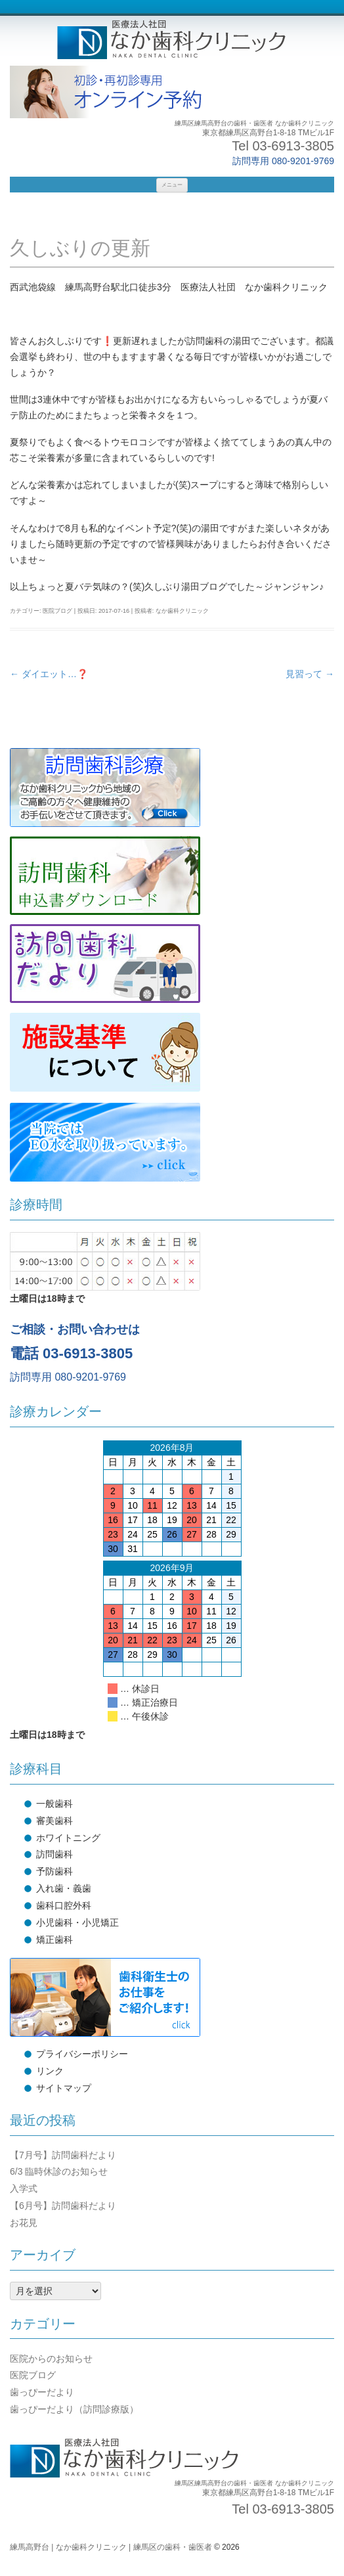 Image resolution: width=344 pixels, height=2576 pixels. Describe the element at coordinates (50, 2071) in the screenshot. I see `リンク` at that location.